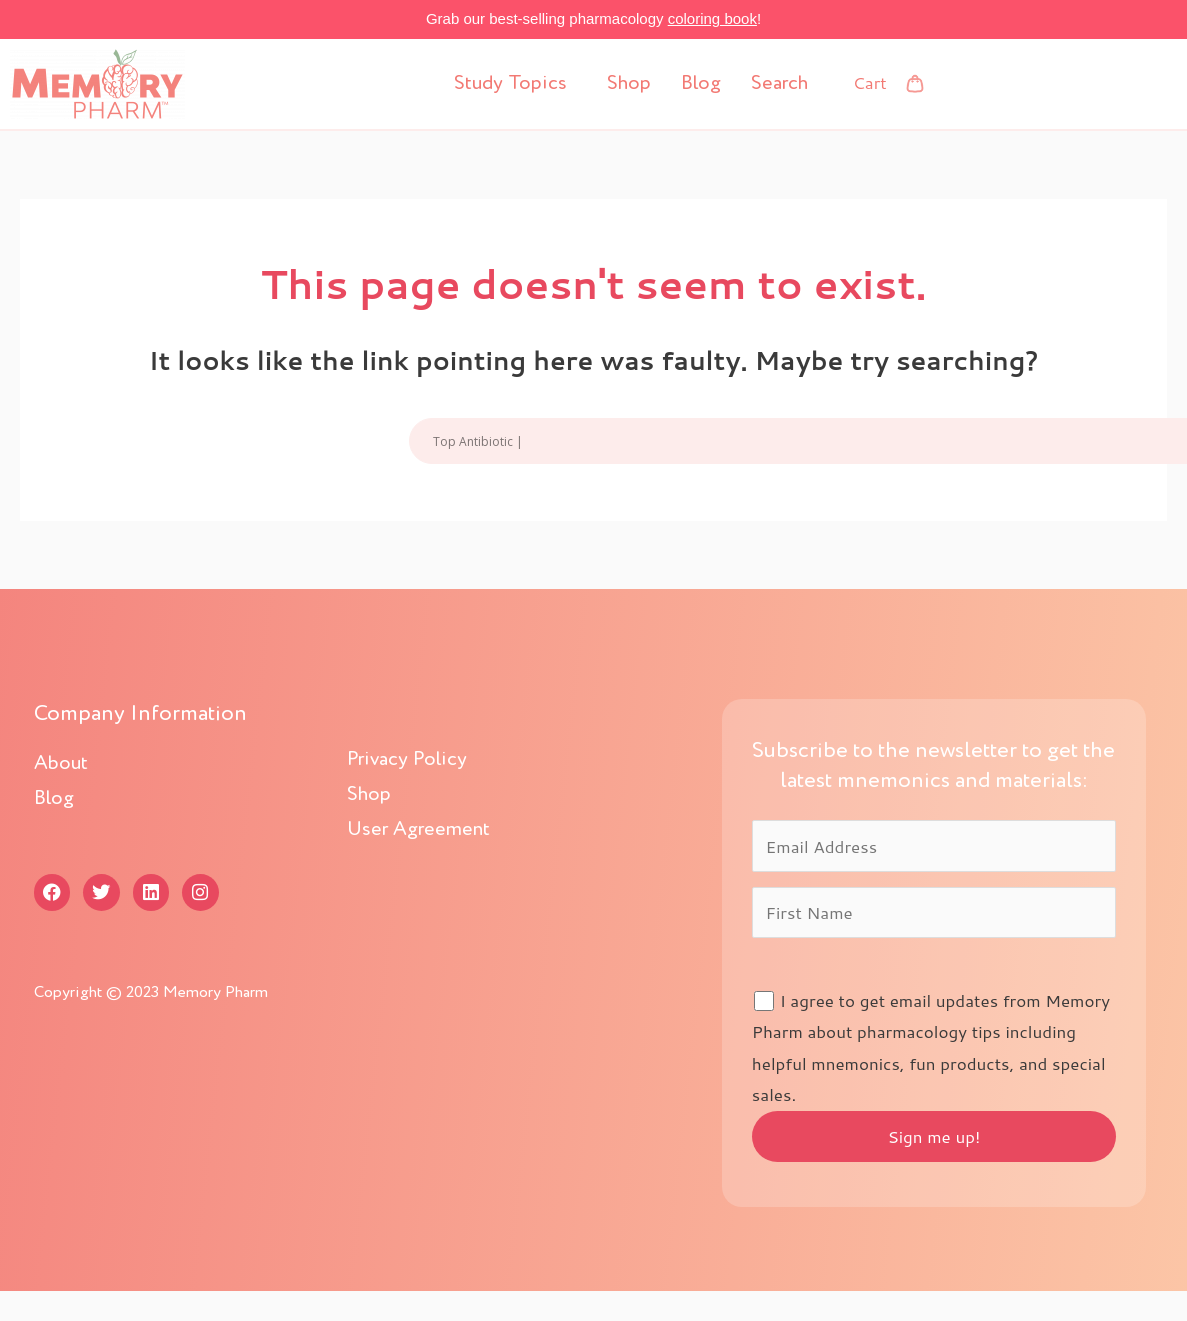  What do you see at coordinates (779, 84) in the screenshot?
I see `Search` at bounding box center [779, 84].